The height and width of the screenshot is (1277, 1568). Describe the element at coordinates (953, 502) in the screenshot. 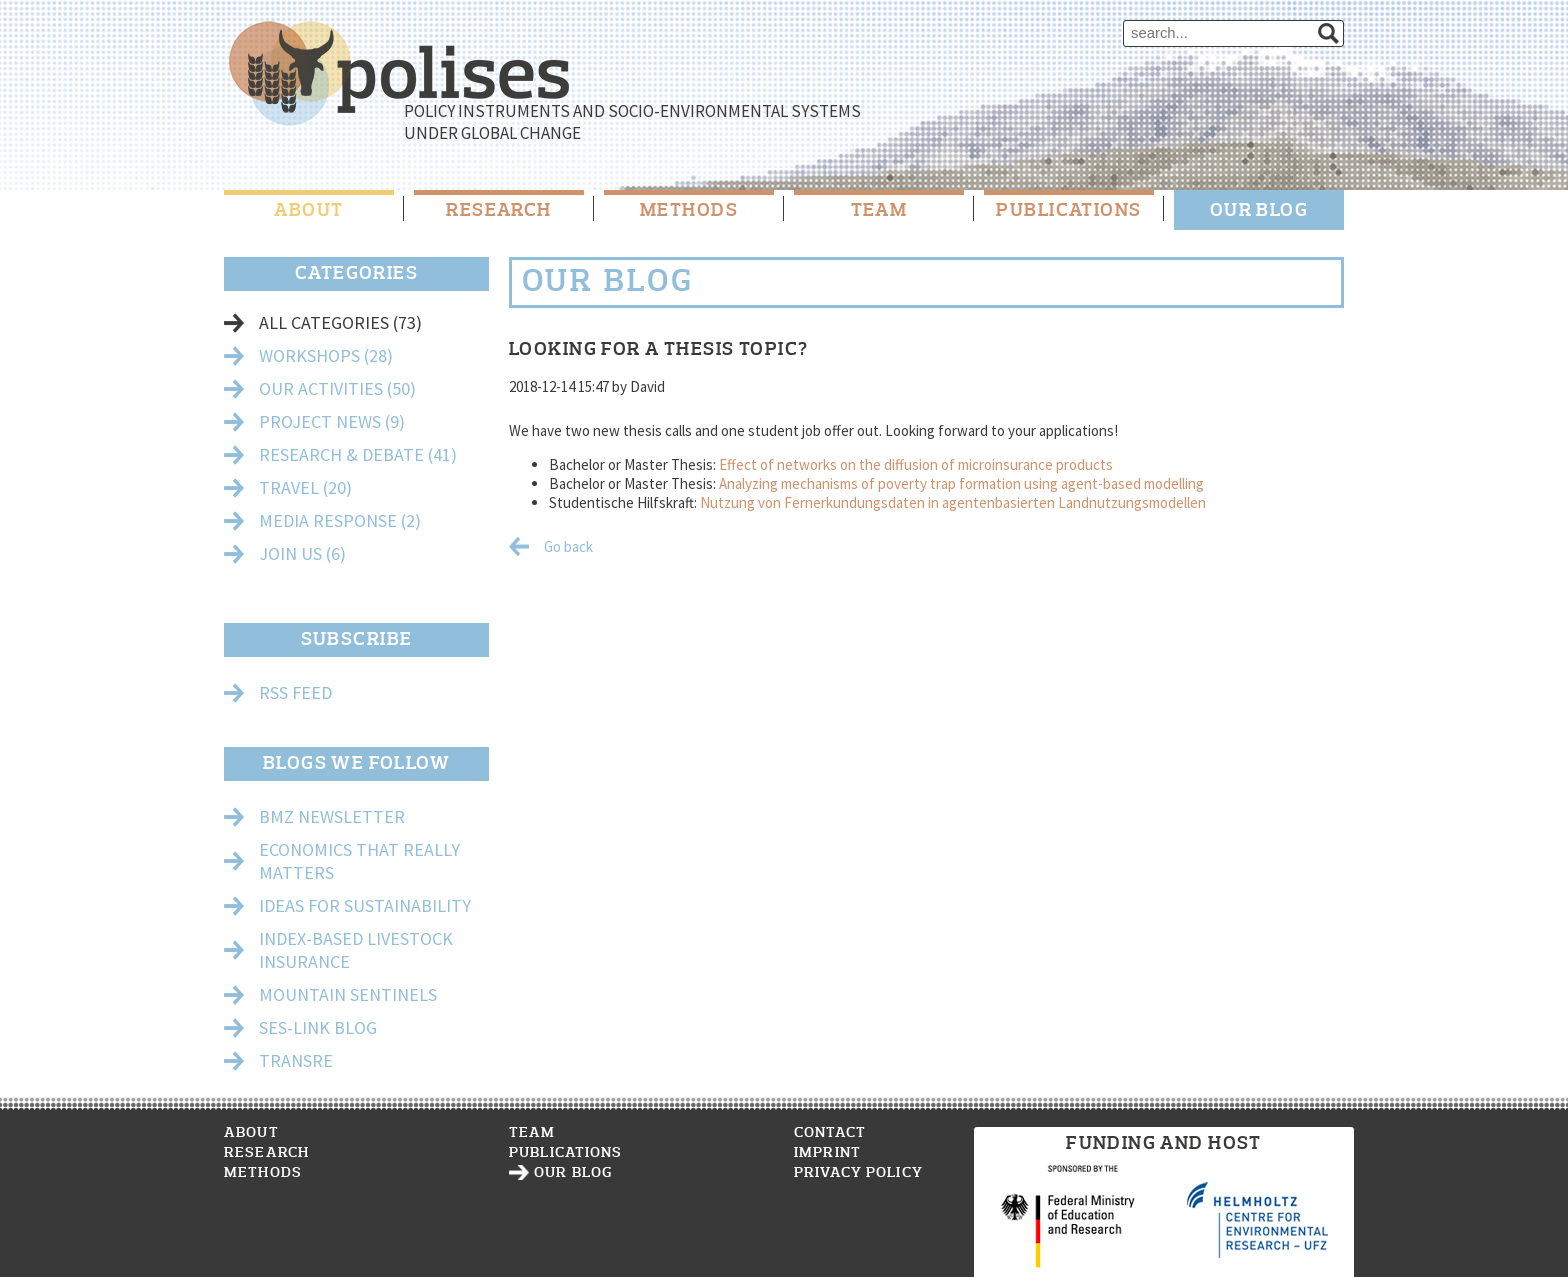

I see `Nutzung von Fernerkundungsdaten in agentenbasierten Landnutzungsmodellen` at that location.